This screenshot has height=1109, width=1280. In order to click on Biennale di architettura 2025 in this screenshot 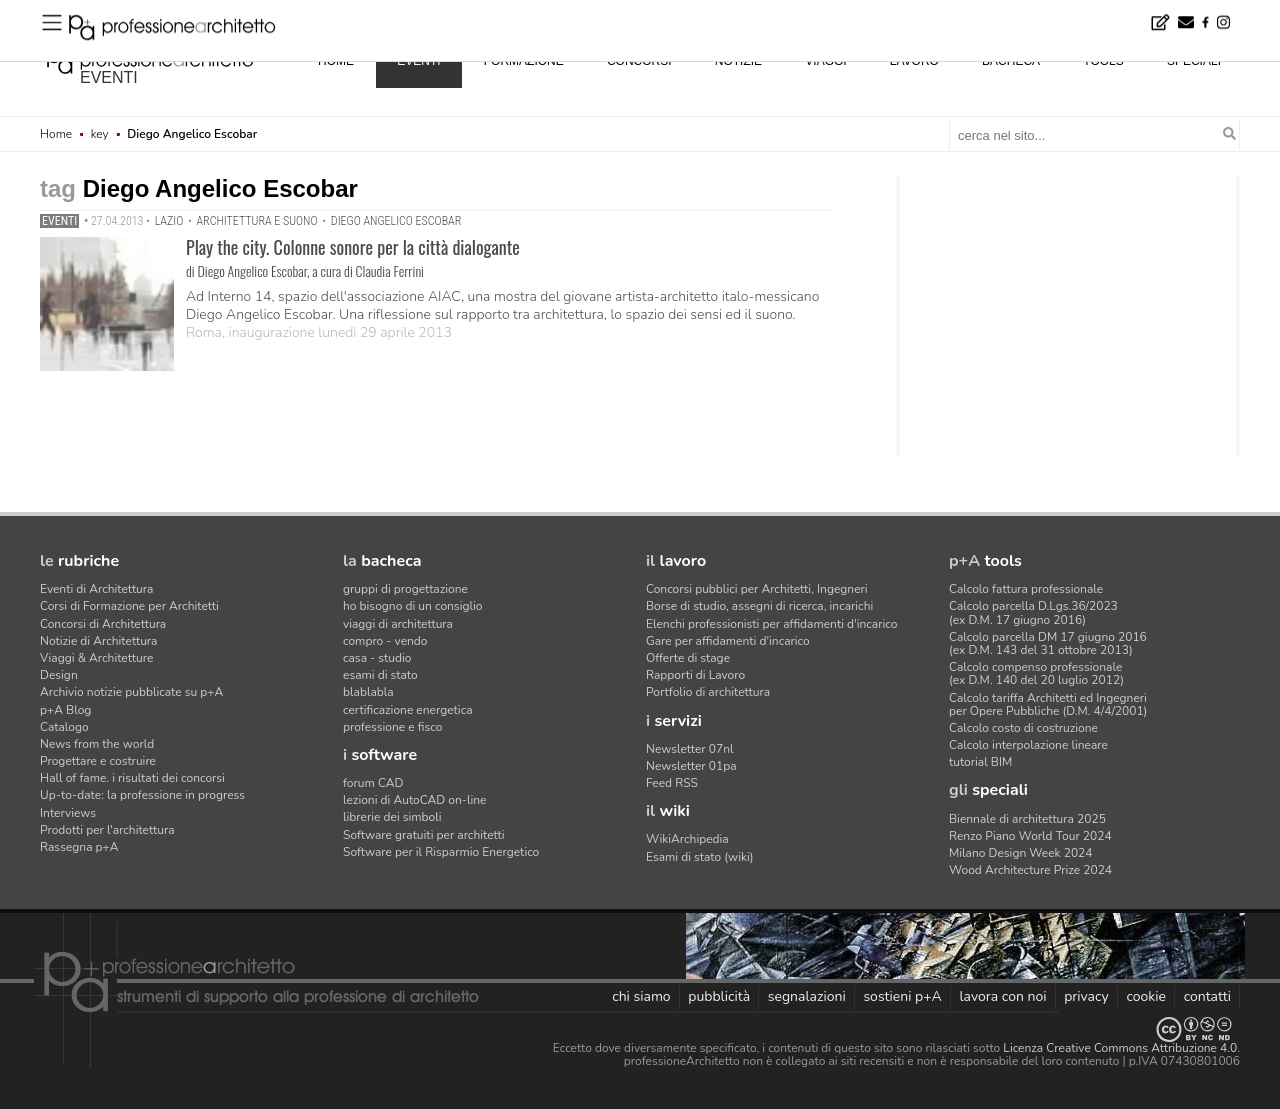, I will do `click(1027, 819)`.